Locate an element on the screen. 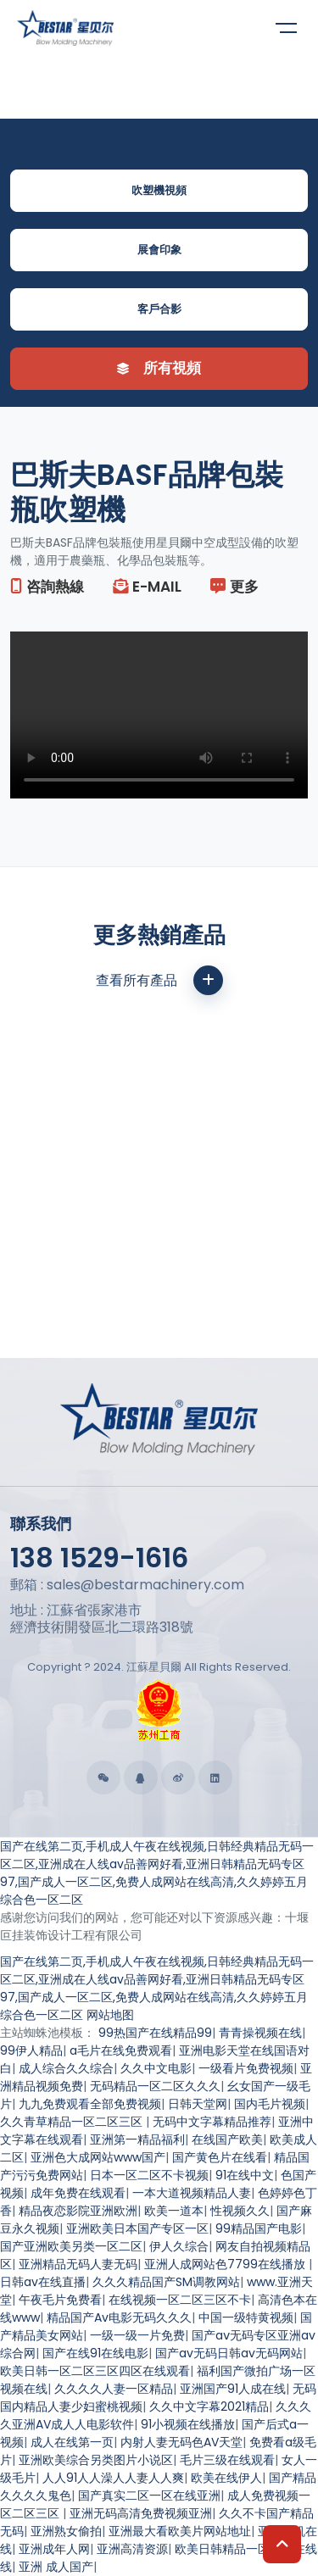 The image size is (318, 2576). 日韩av在线直播 is located at coordinates (43, 2281).